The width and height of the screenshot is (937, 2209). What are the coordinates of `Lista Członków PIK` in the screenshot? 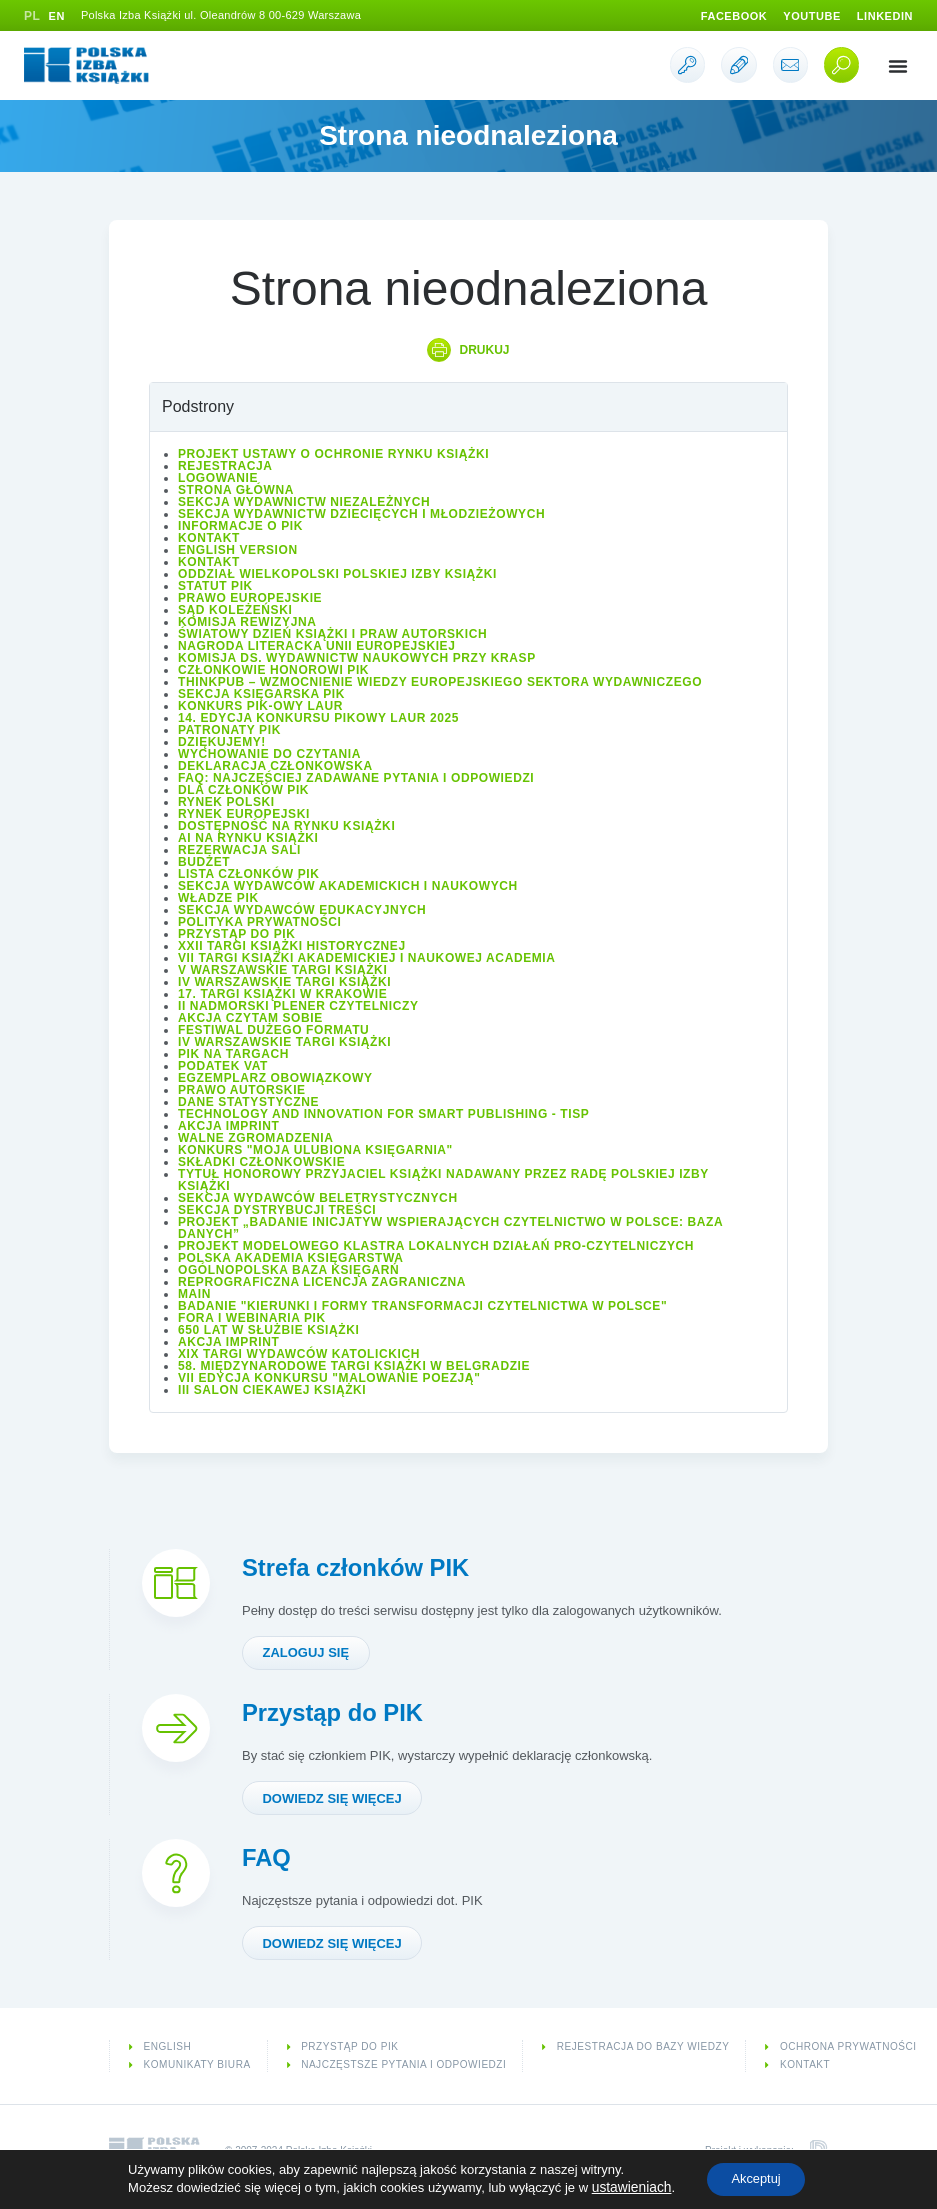 It's located at (248, 875).